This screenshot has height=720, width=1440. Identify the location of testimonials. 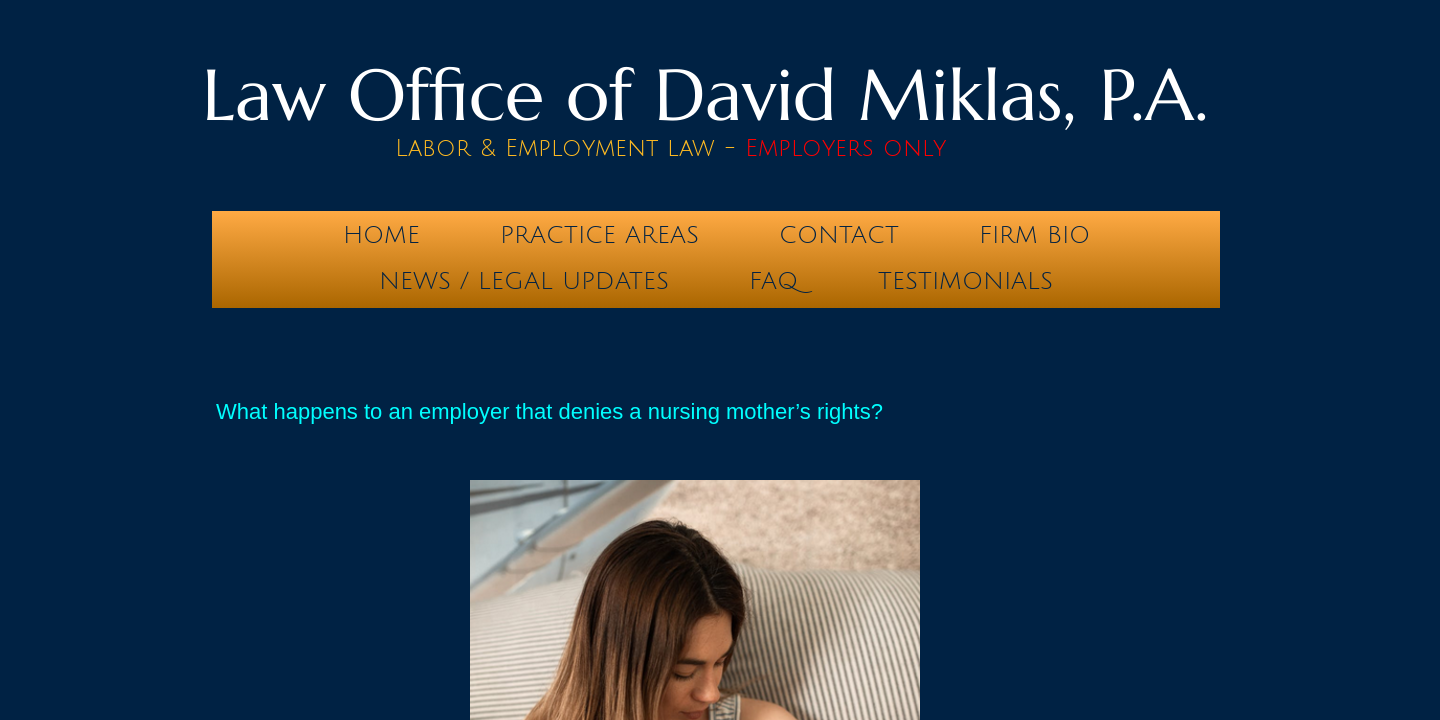
(965, 281).